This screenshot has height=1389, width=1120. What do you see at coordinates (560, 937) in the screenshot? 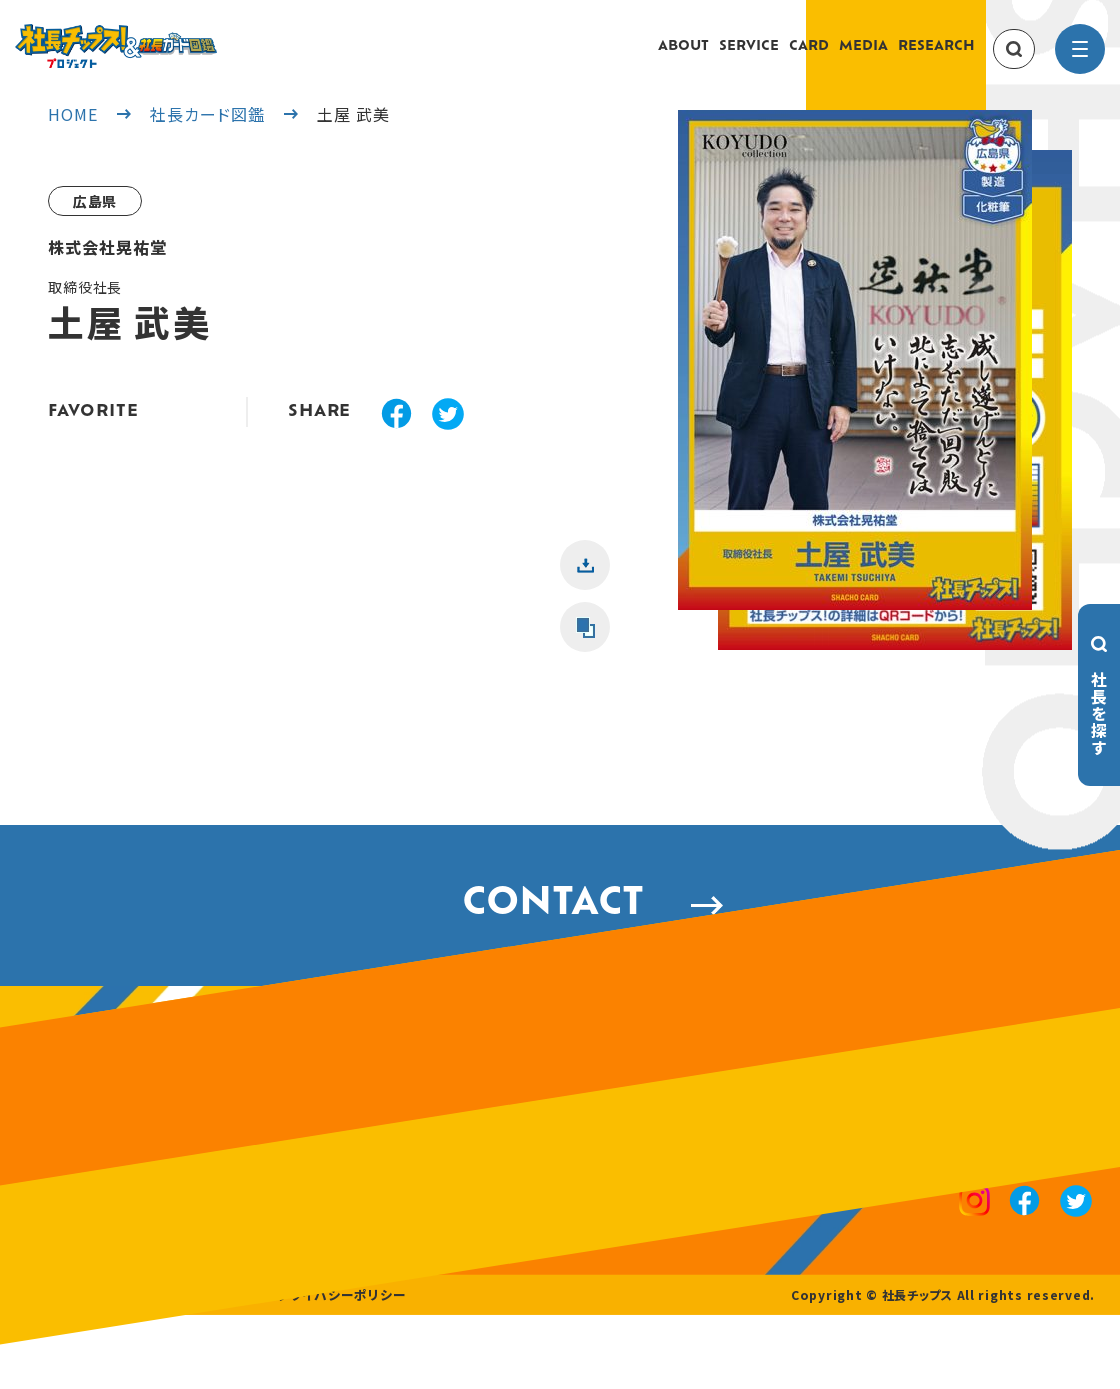
I see `CONTACT [contact]` at bounding box center [560, 937].